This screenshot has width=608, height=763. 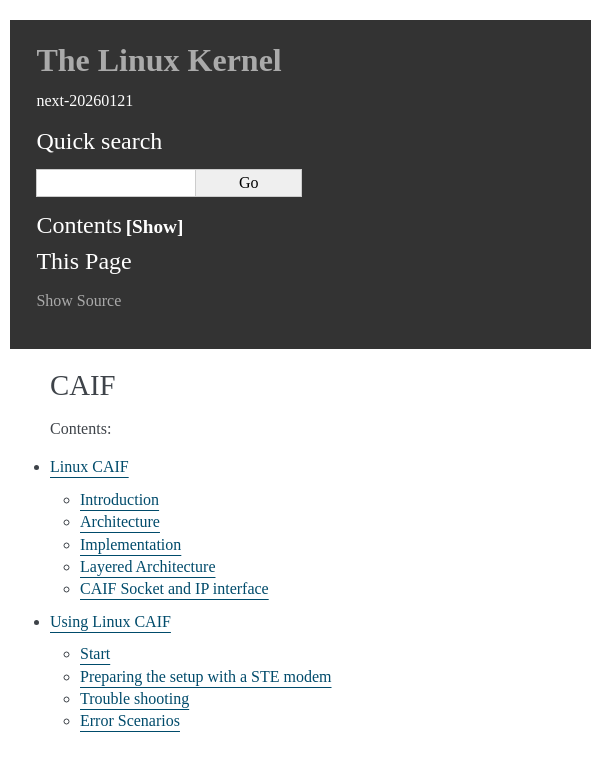 I want to click on Using Linux CAIF, so click(x=110, y=621).